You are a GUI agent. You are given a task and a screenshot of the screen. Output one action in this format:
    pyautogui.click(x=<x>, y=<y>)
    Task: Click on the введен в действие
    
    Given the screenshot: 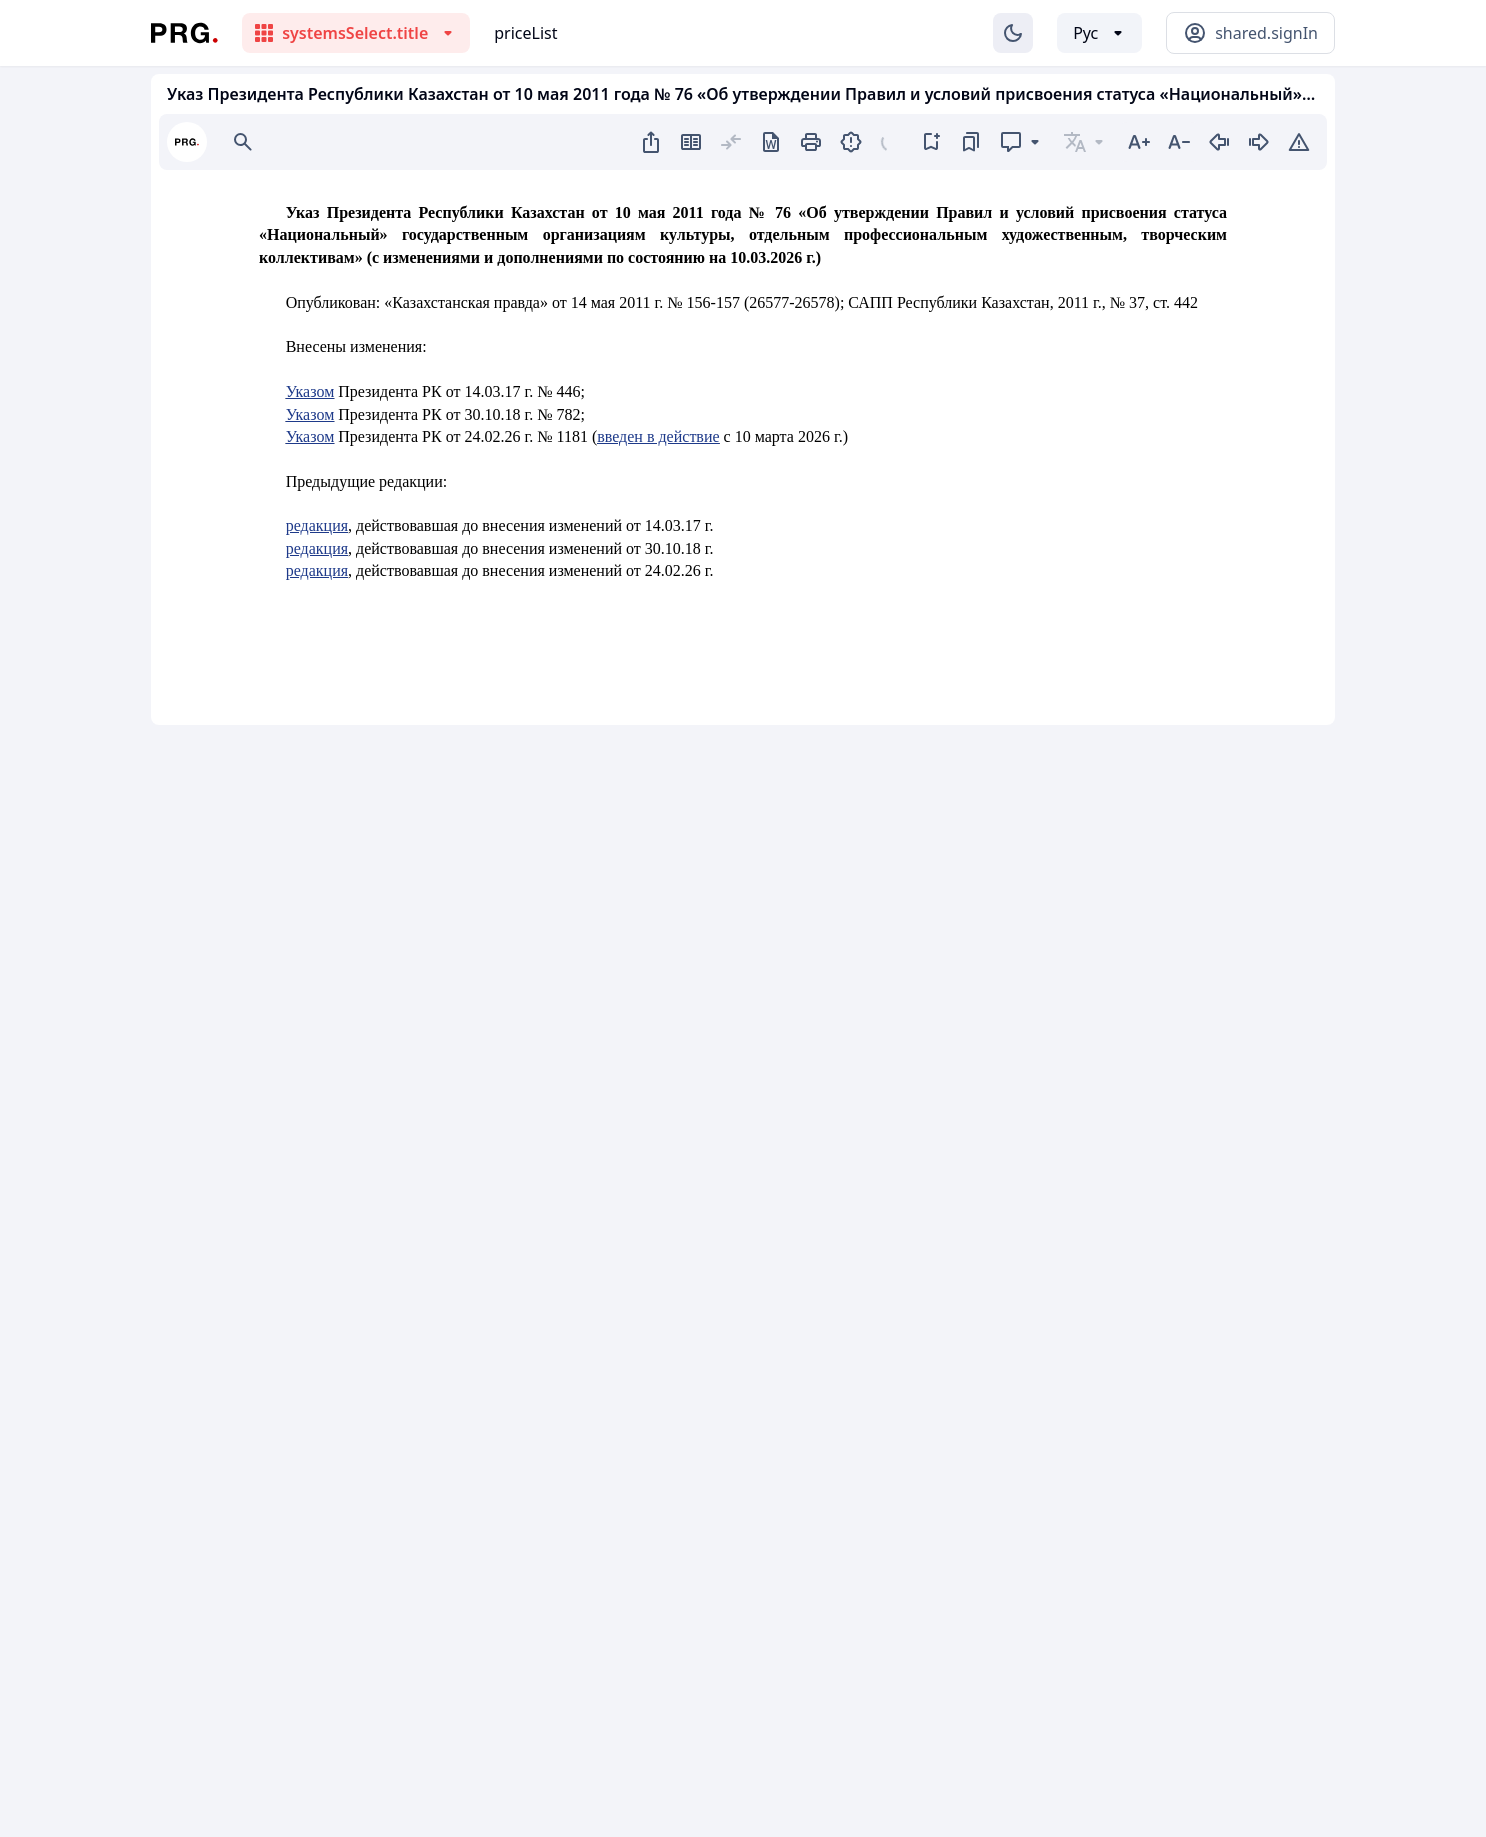 What is the action you would take?
    pyautogui.click(x=658, y=436)
    